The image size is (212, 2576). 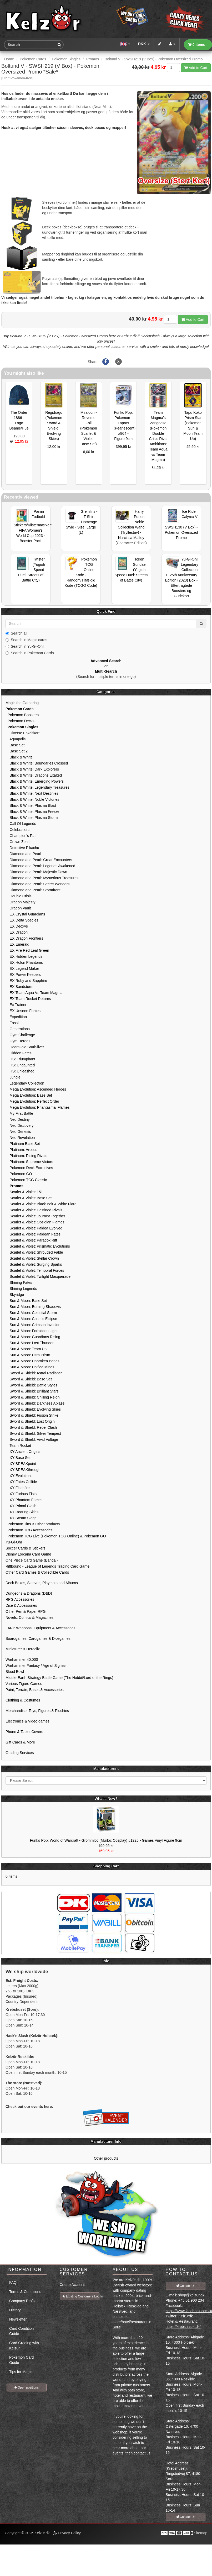 What do you see at coordinates (34, 1228) in the screenshot?
I see `Scarlet & Violet: Paldea Evolved` at bounding box center [34, 1228].